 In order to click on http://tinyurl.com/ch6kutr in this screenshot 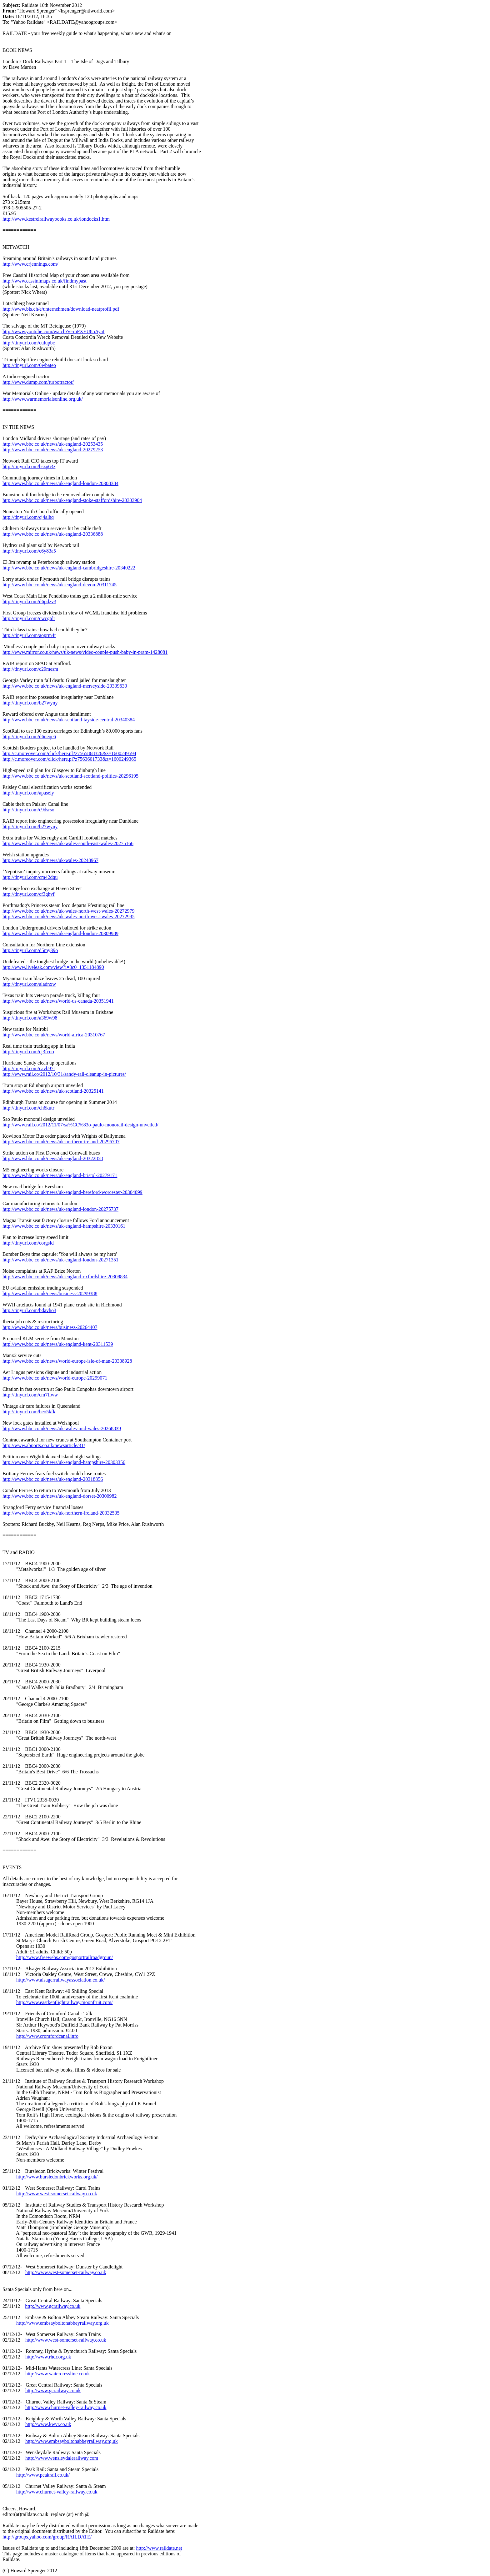, I will do `click(28, 1107)`.